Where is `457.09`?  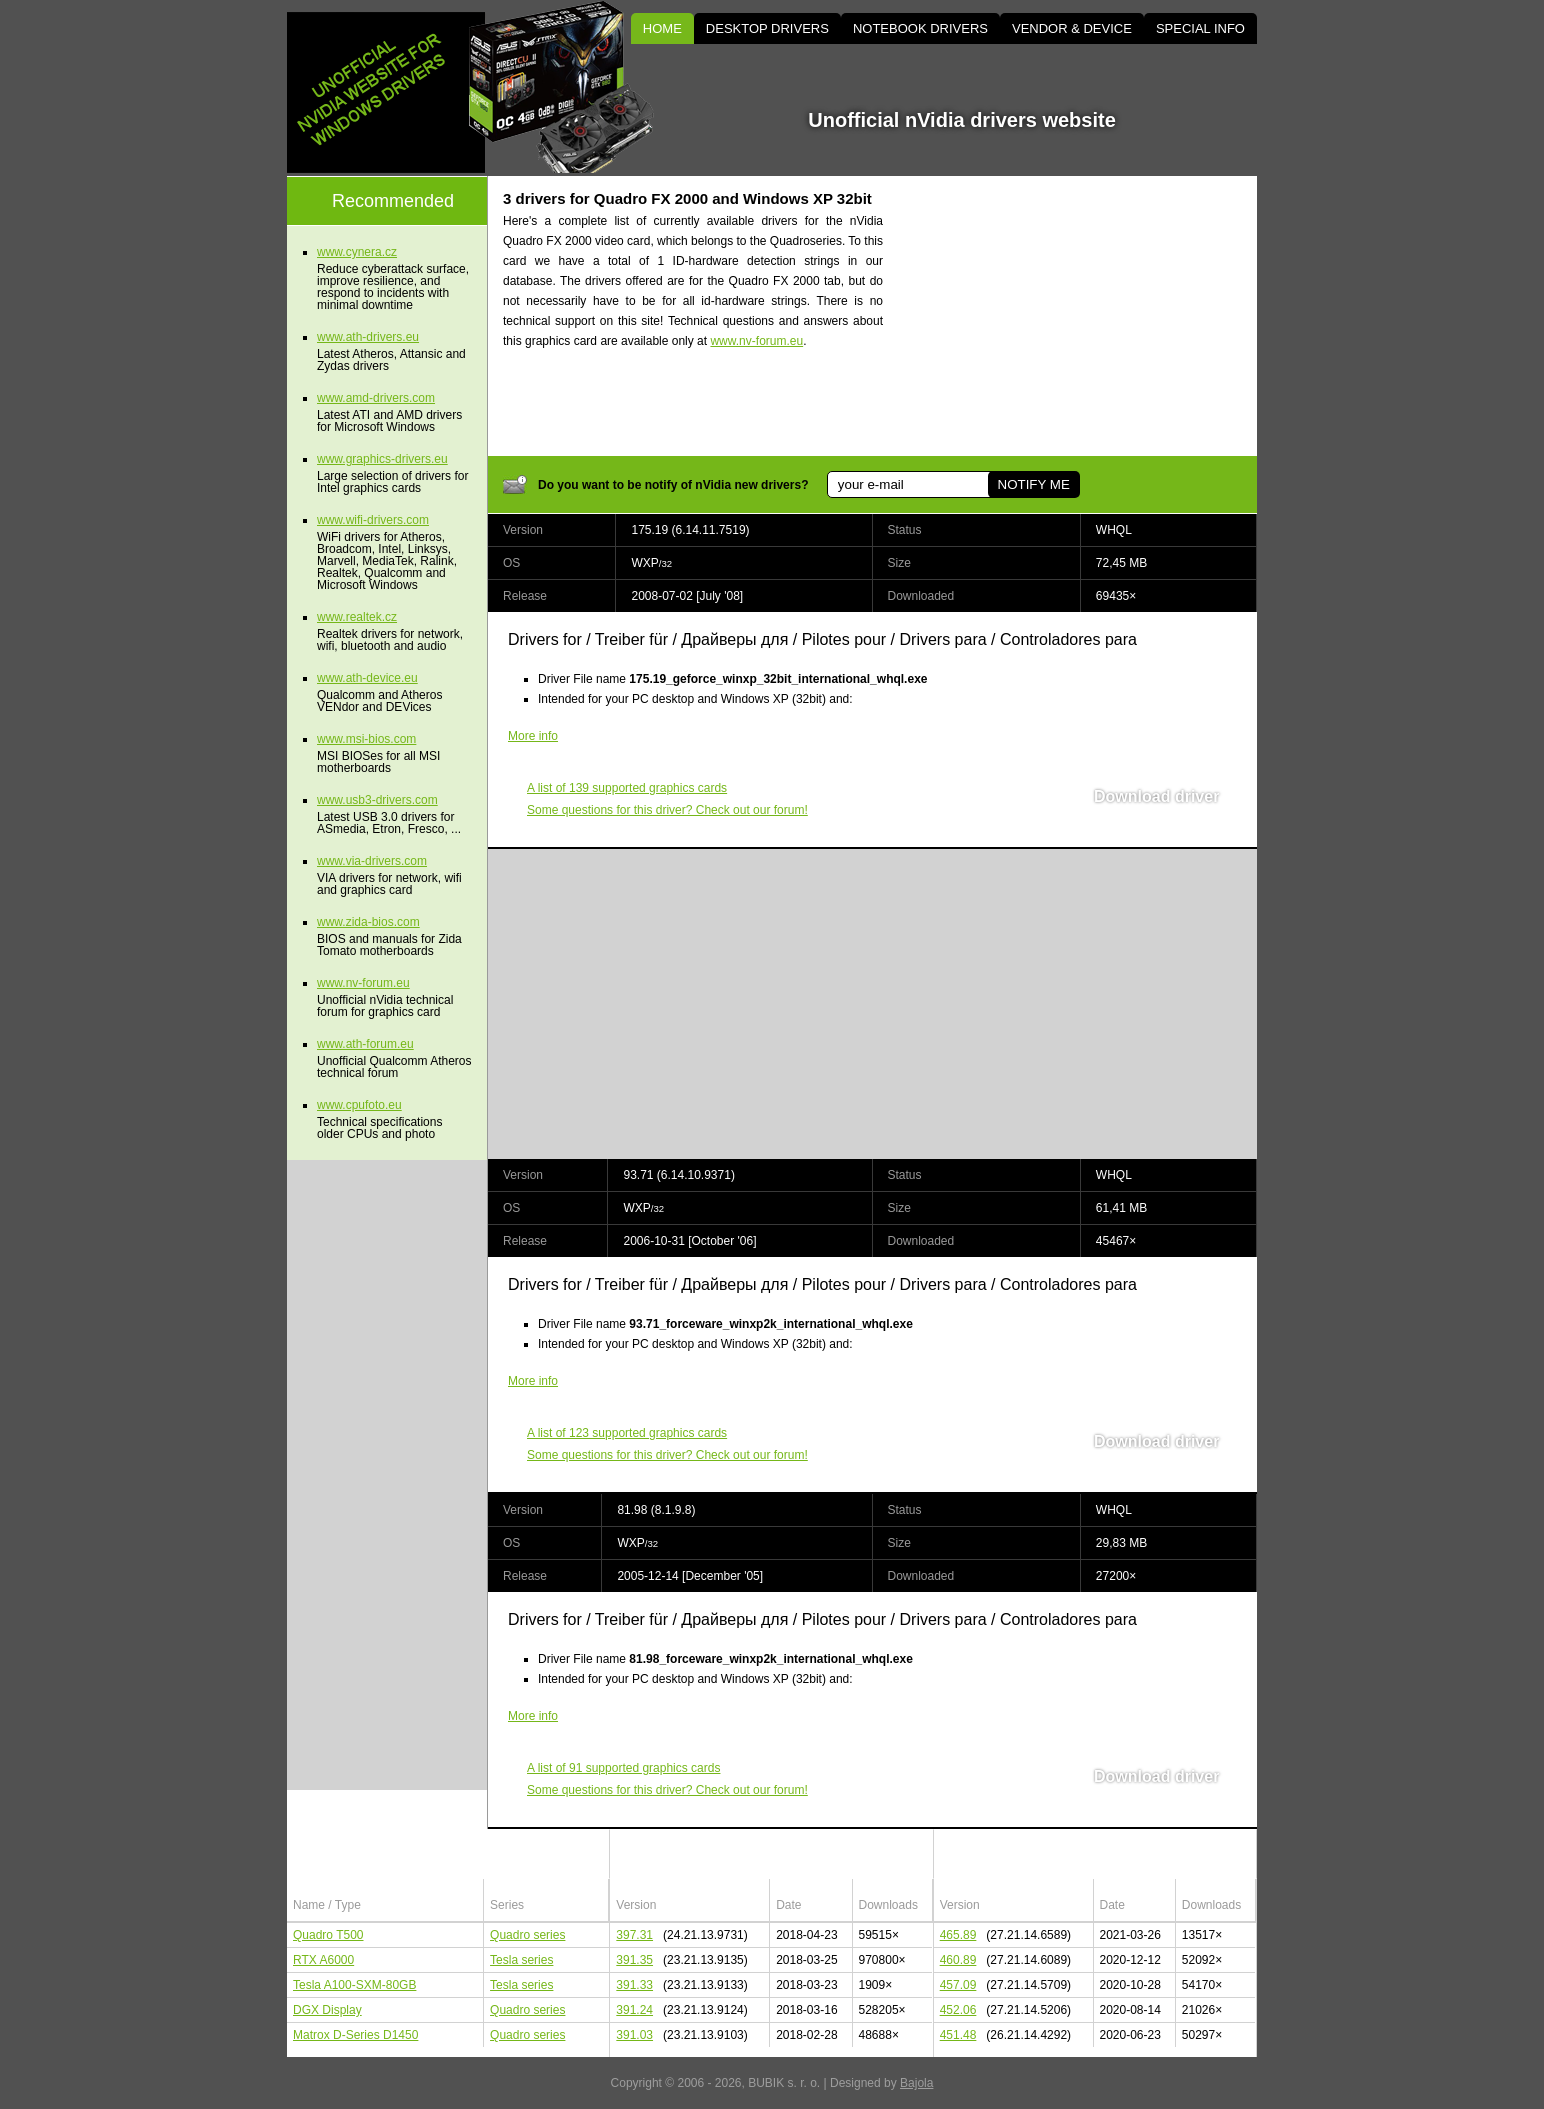 457.09 is located at coordinates (958, 1985).